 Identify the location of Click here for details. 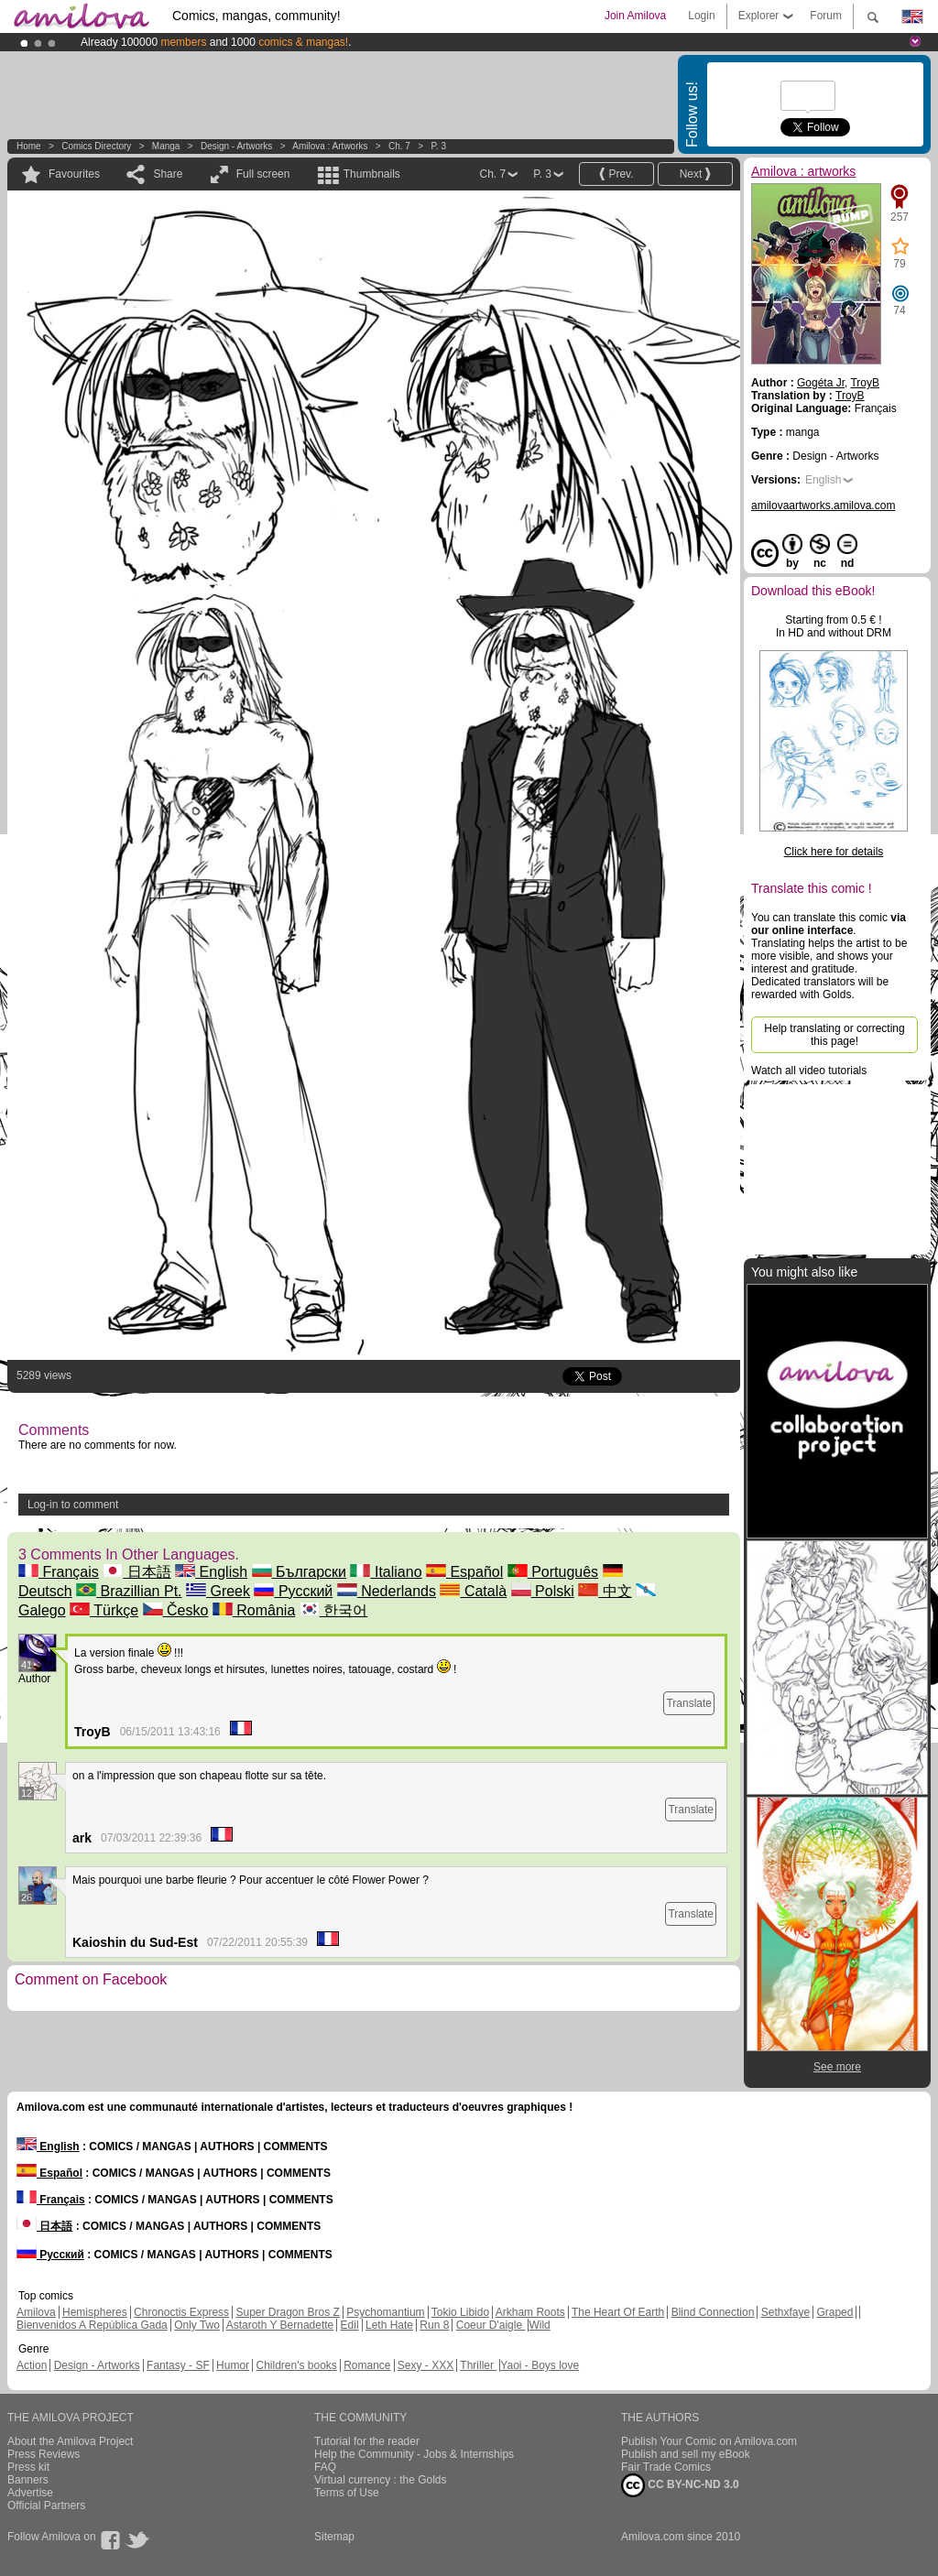
(834, 851).